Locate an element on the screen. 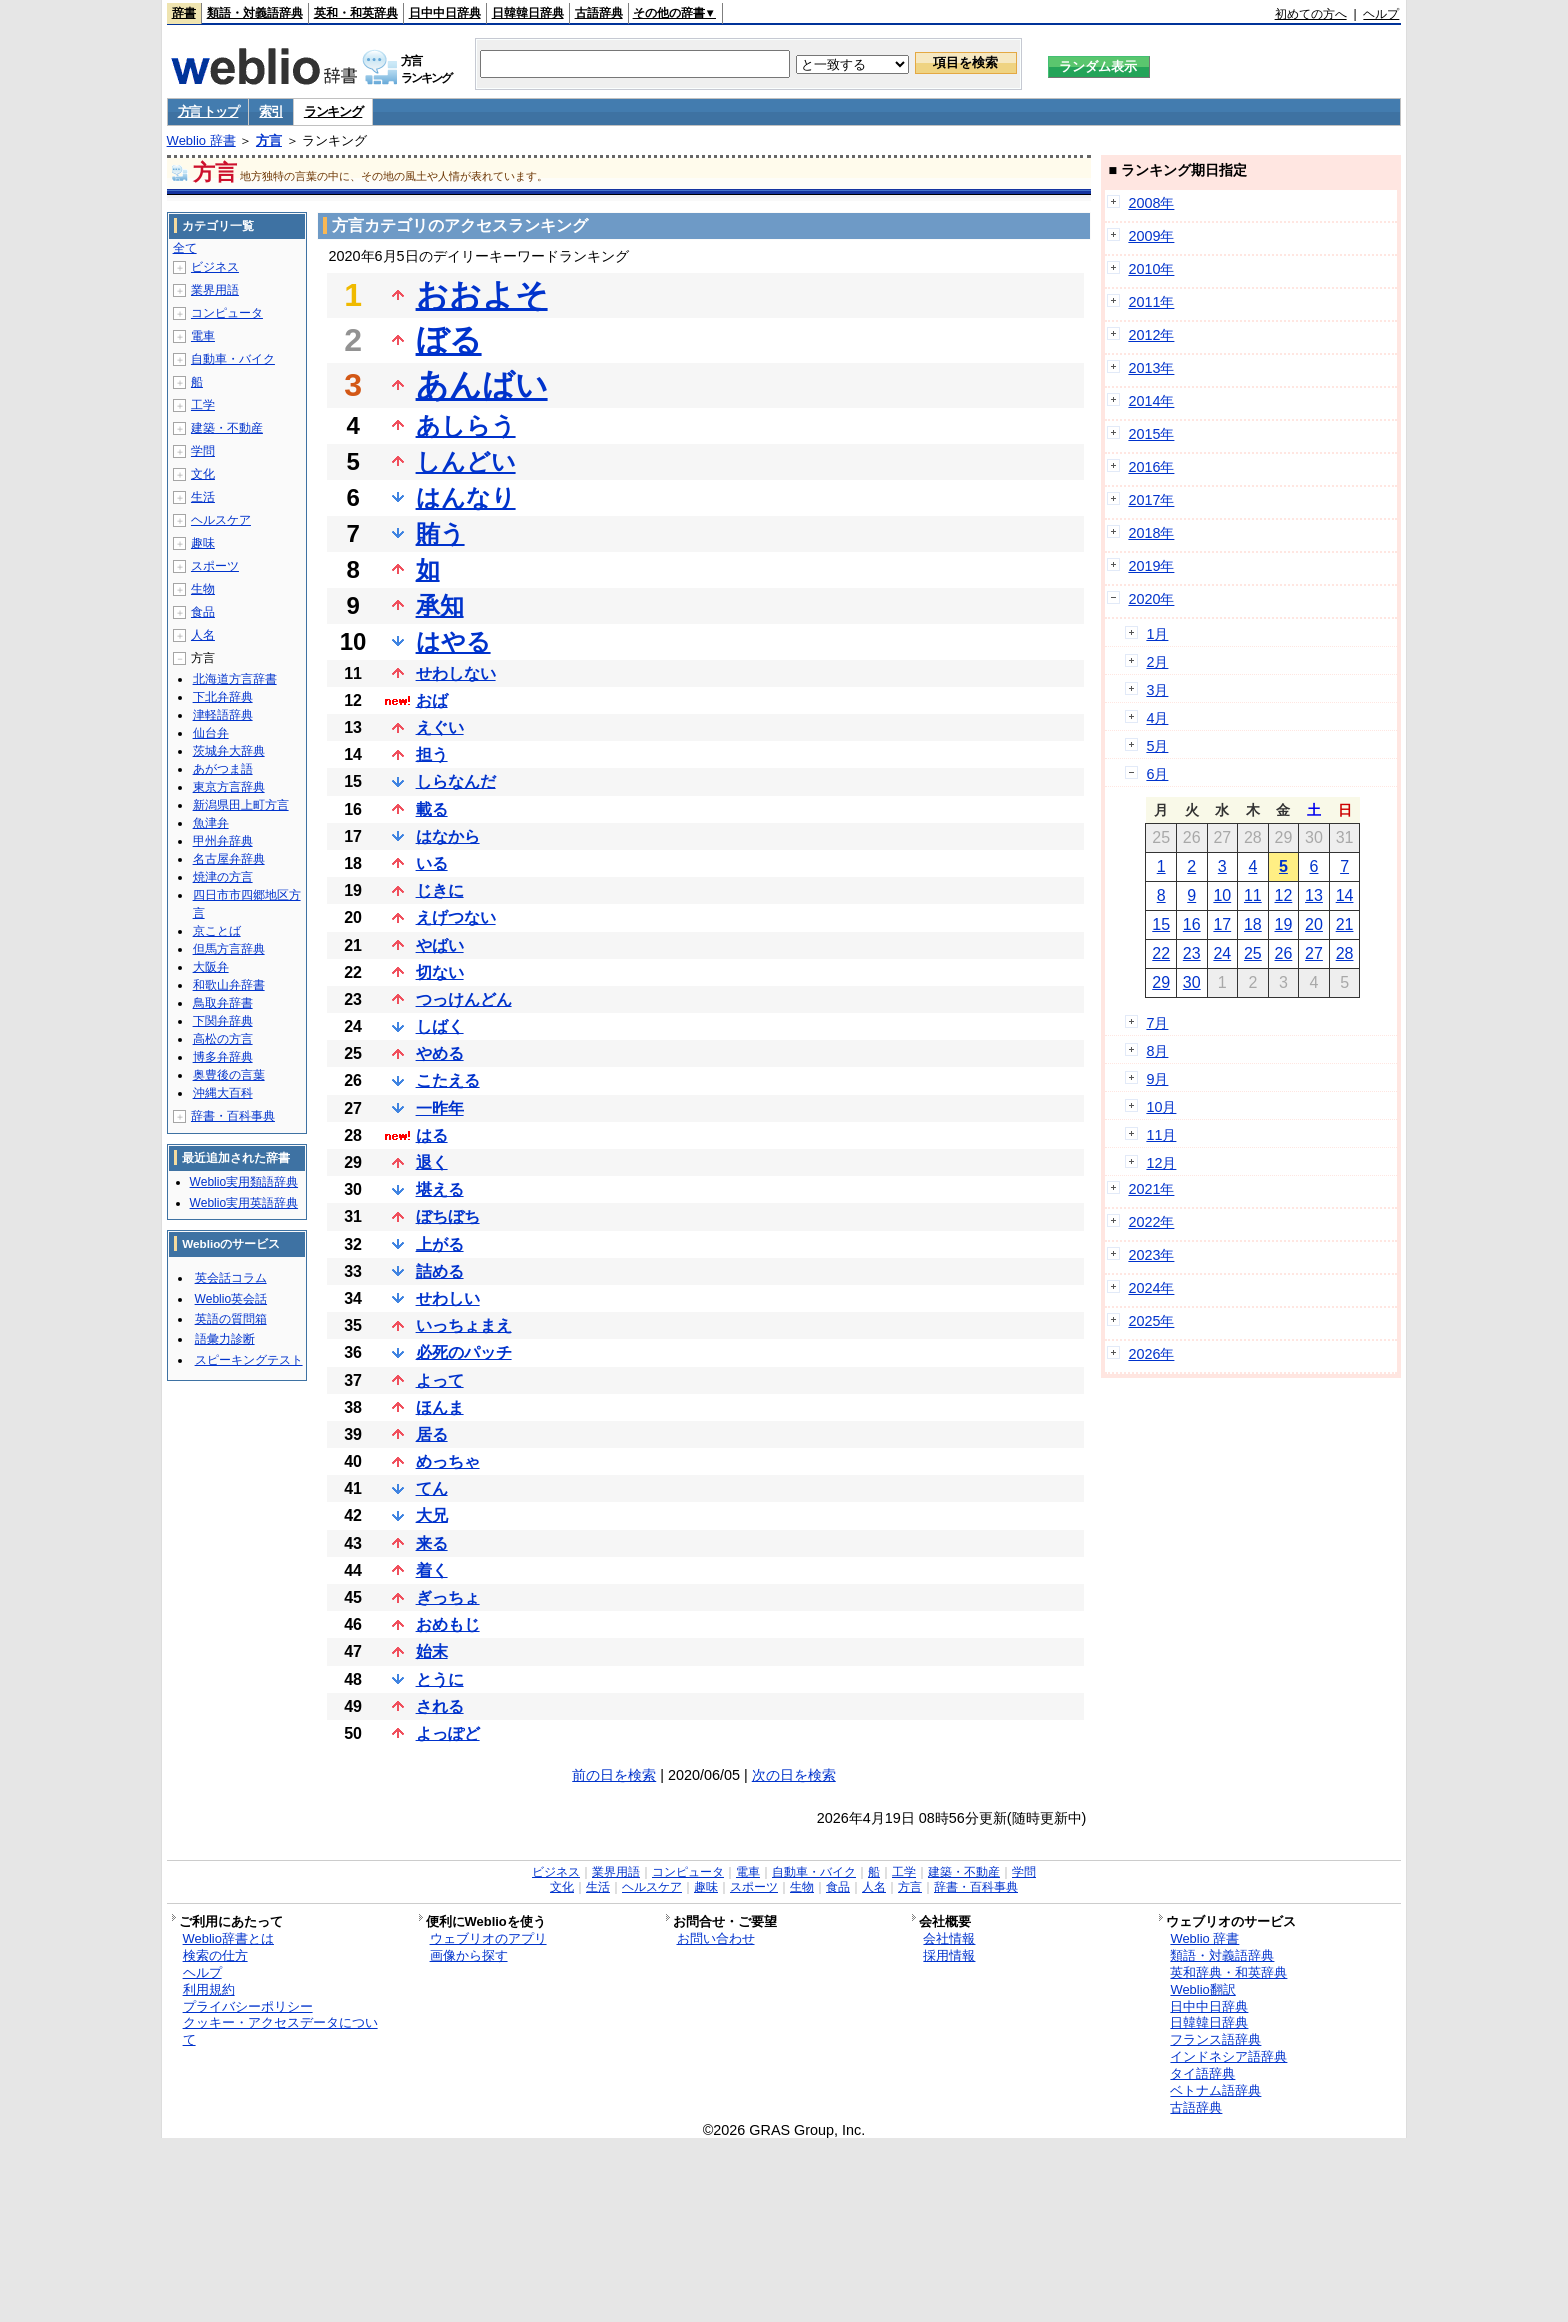  人名 is located at coordinates (203, 635).